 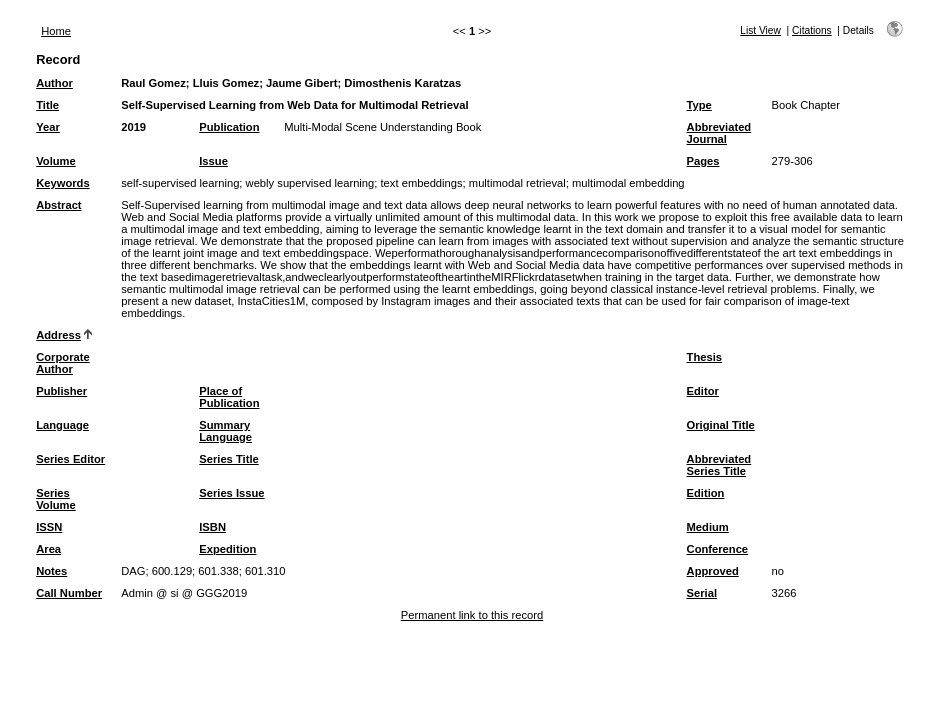 What do you see at coordinates (708, 527) in the screenshot?
I see `Medium` at bounding box center [708, 527].